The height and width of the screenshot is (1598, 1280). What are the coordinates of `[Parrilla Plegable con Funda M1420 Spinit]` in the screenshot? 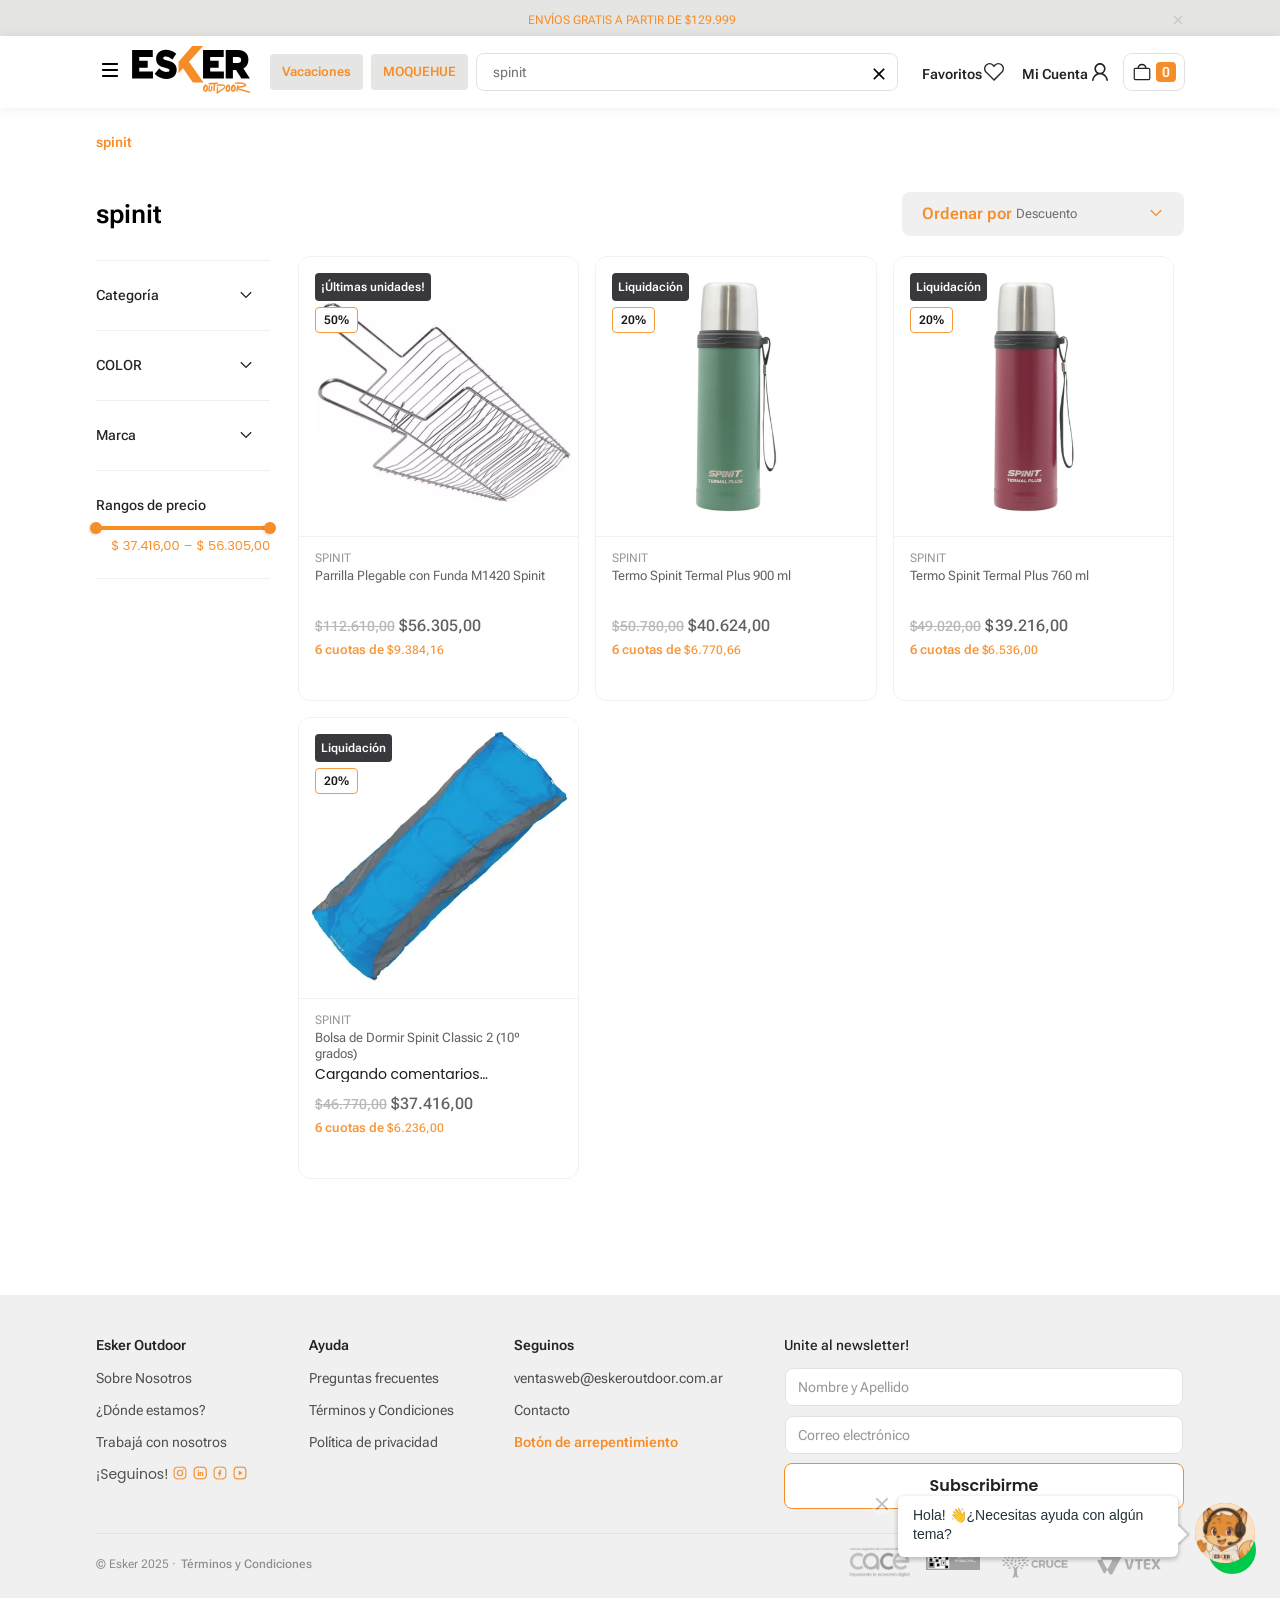 It's located at (438, 478).